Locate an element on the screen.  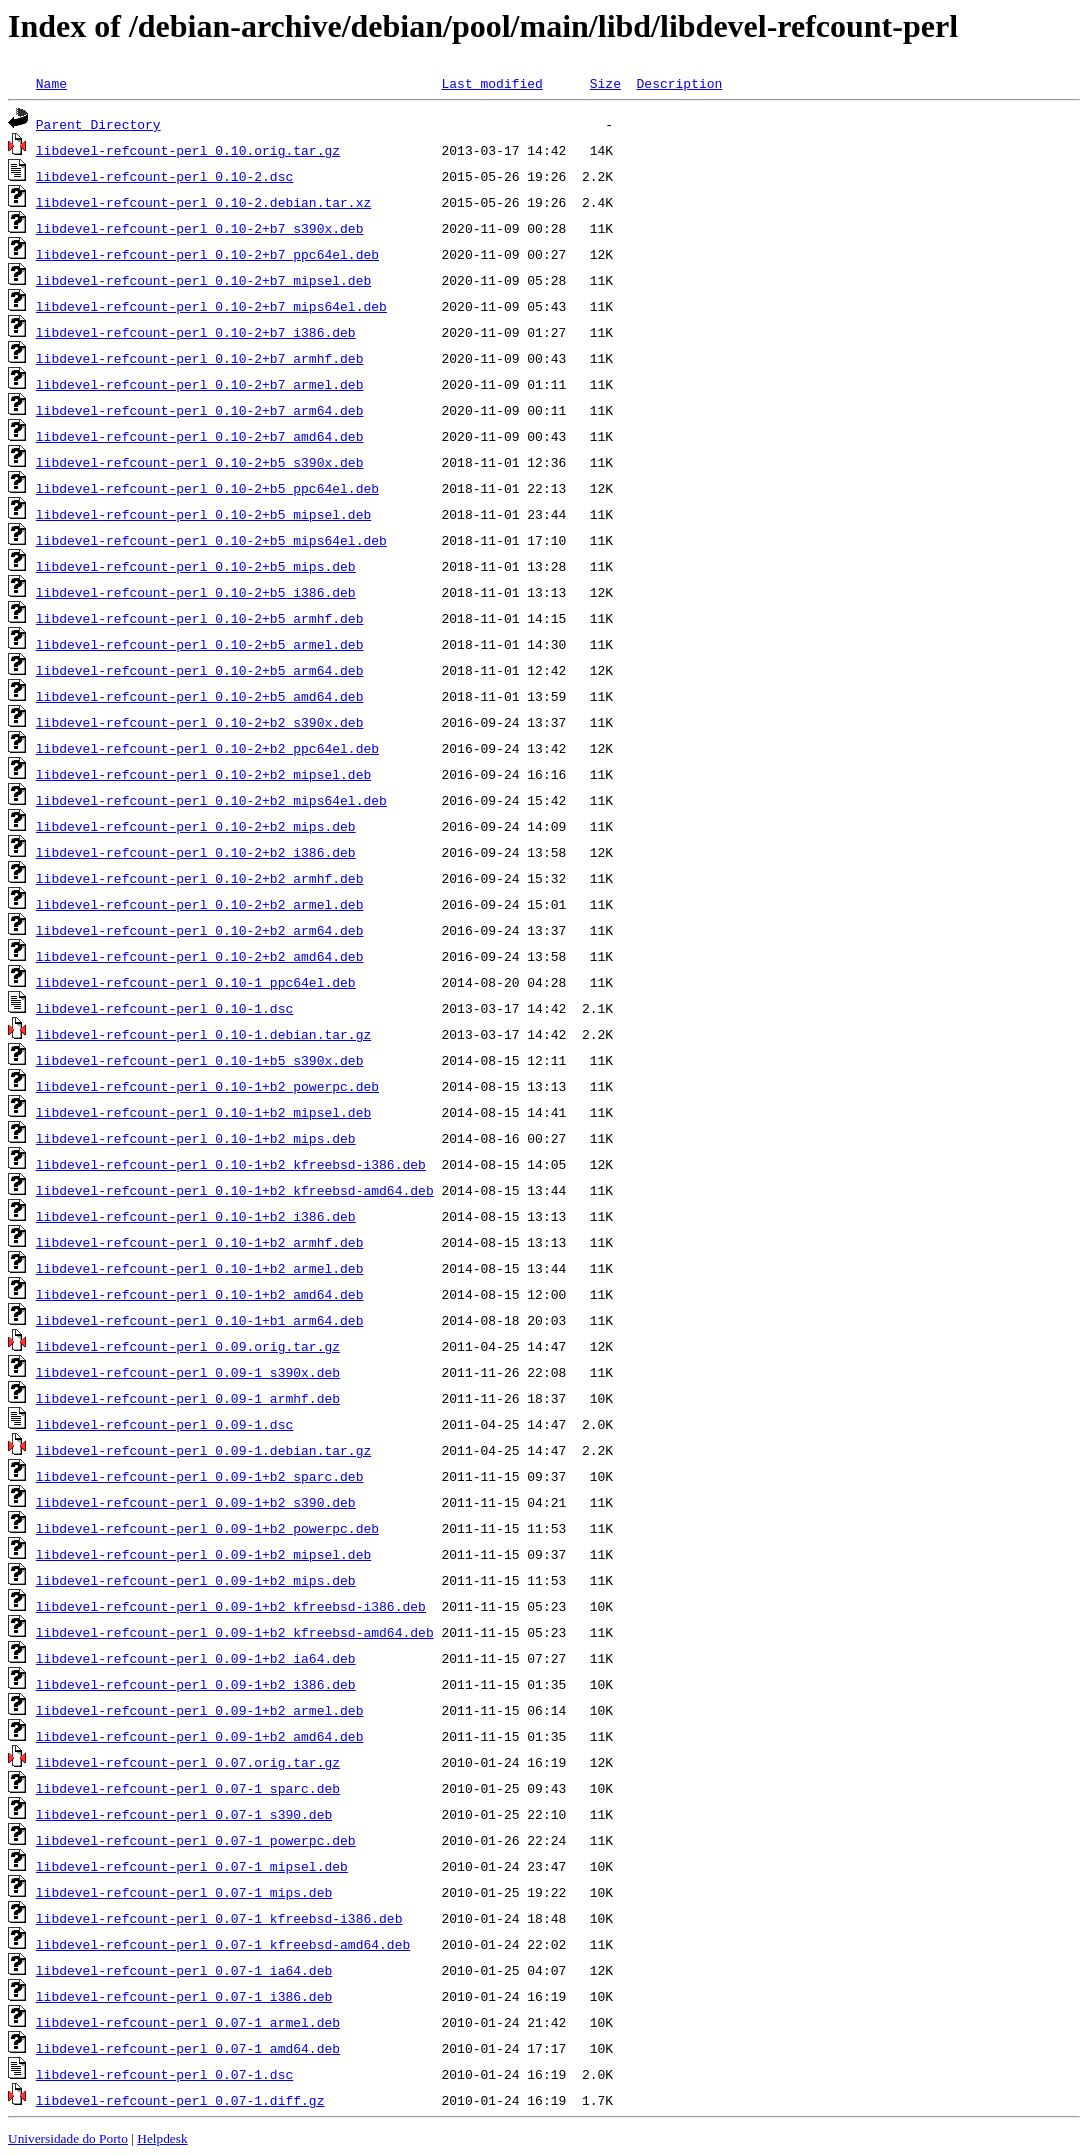
libdevel-refcount-perl_0.10-1+b1_arm64.deb is located at coordinates (200, 1320).